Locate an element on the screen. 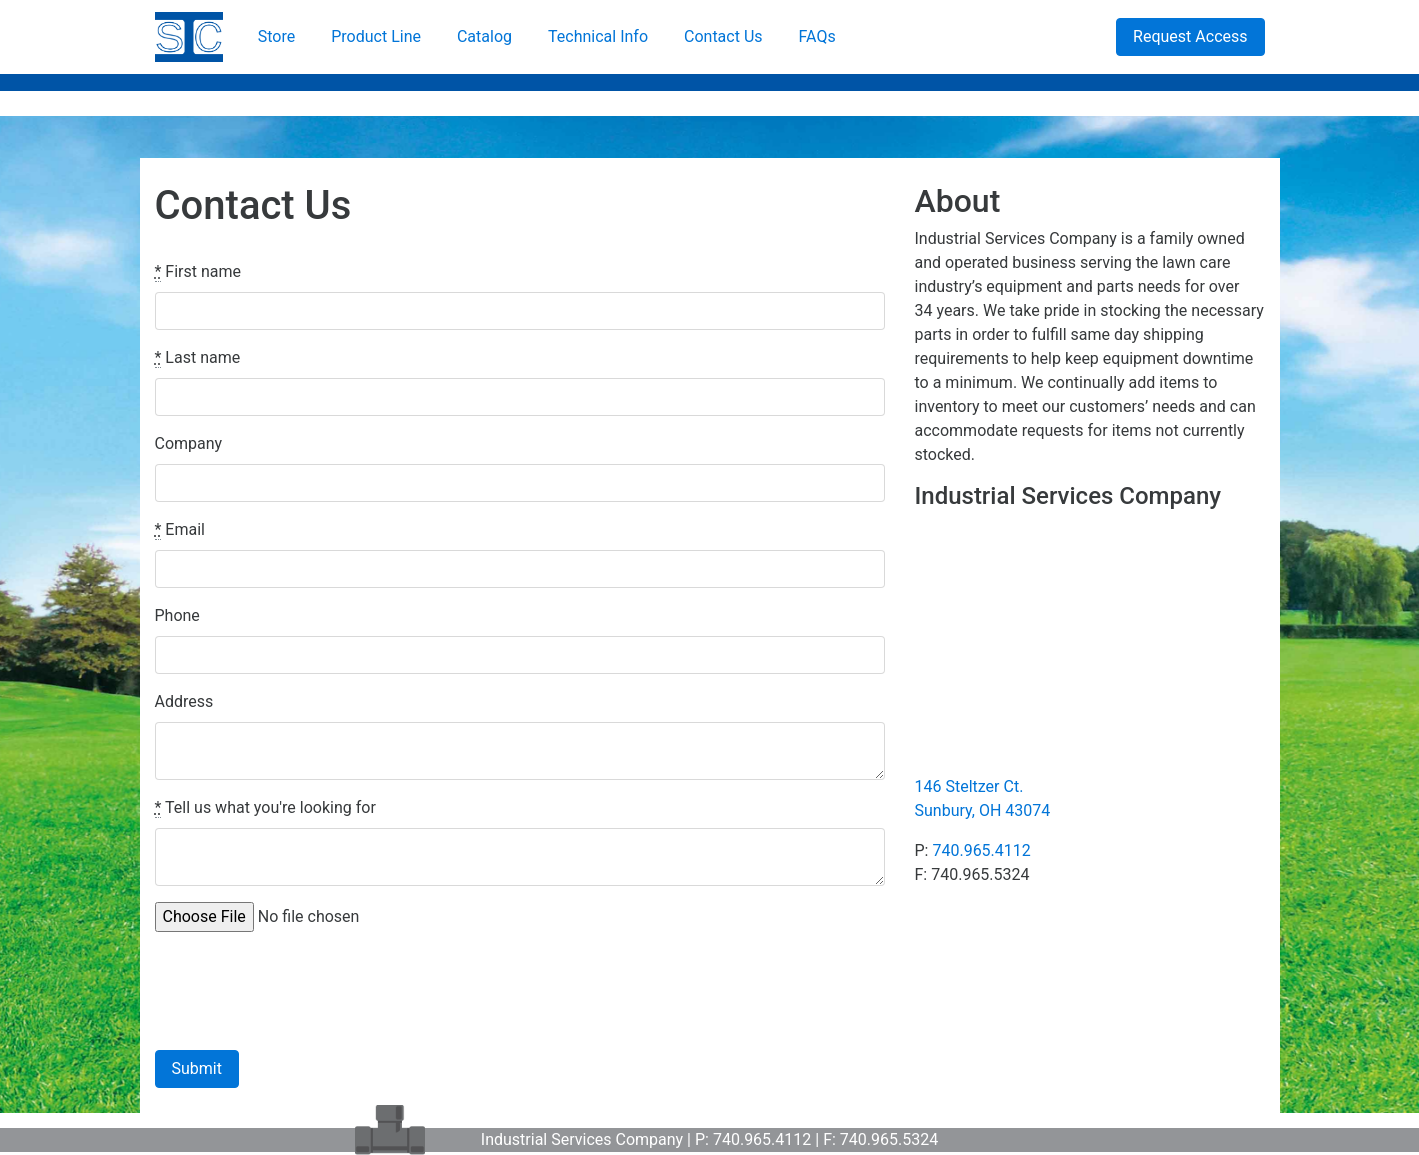 This screenshot has width=1419, height=1155. Address is located at coordinates (184, 701).